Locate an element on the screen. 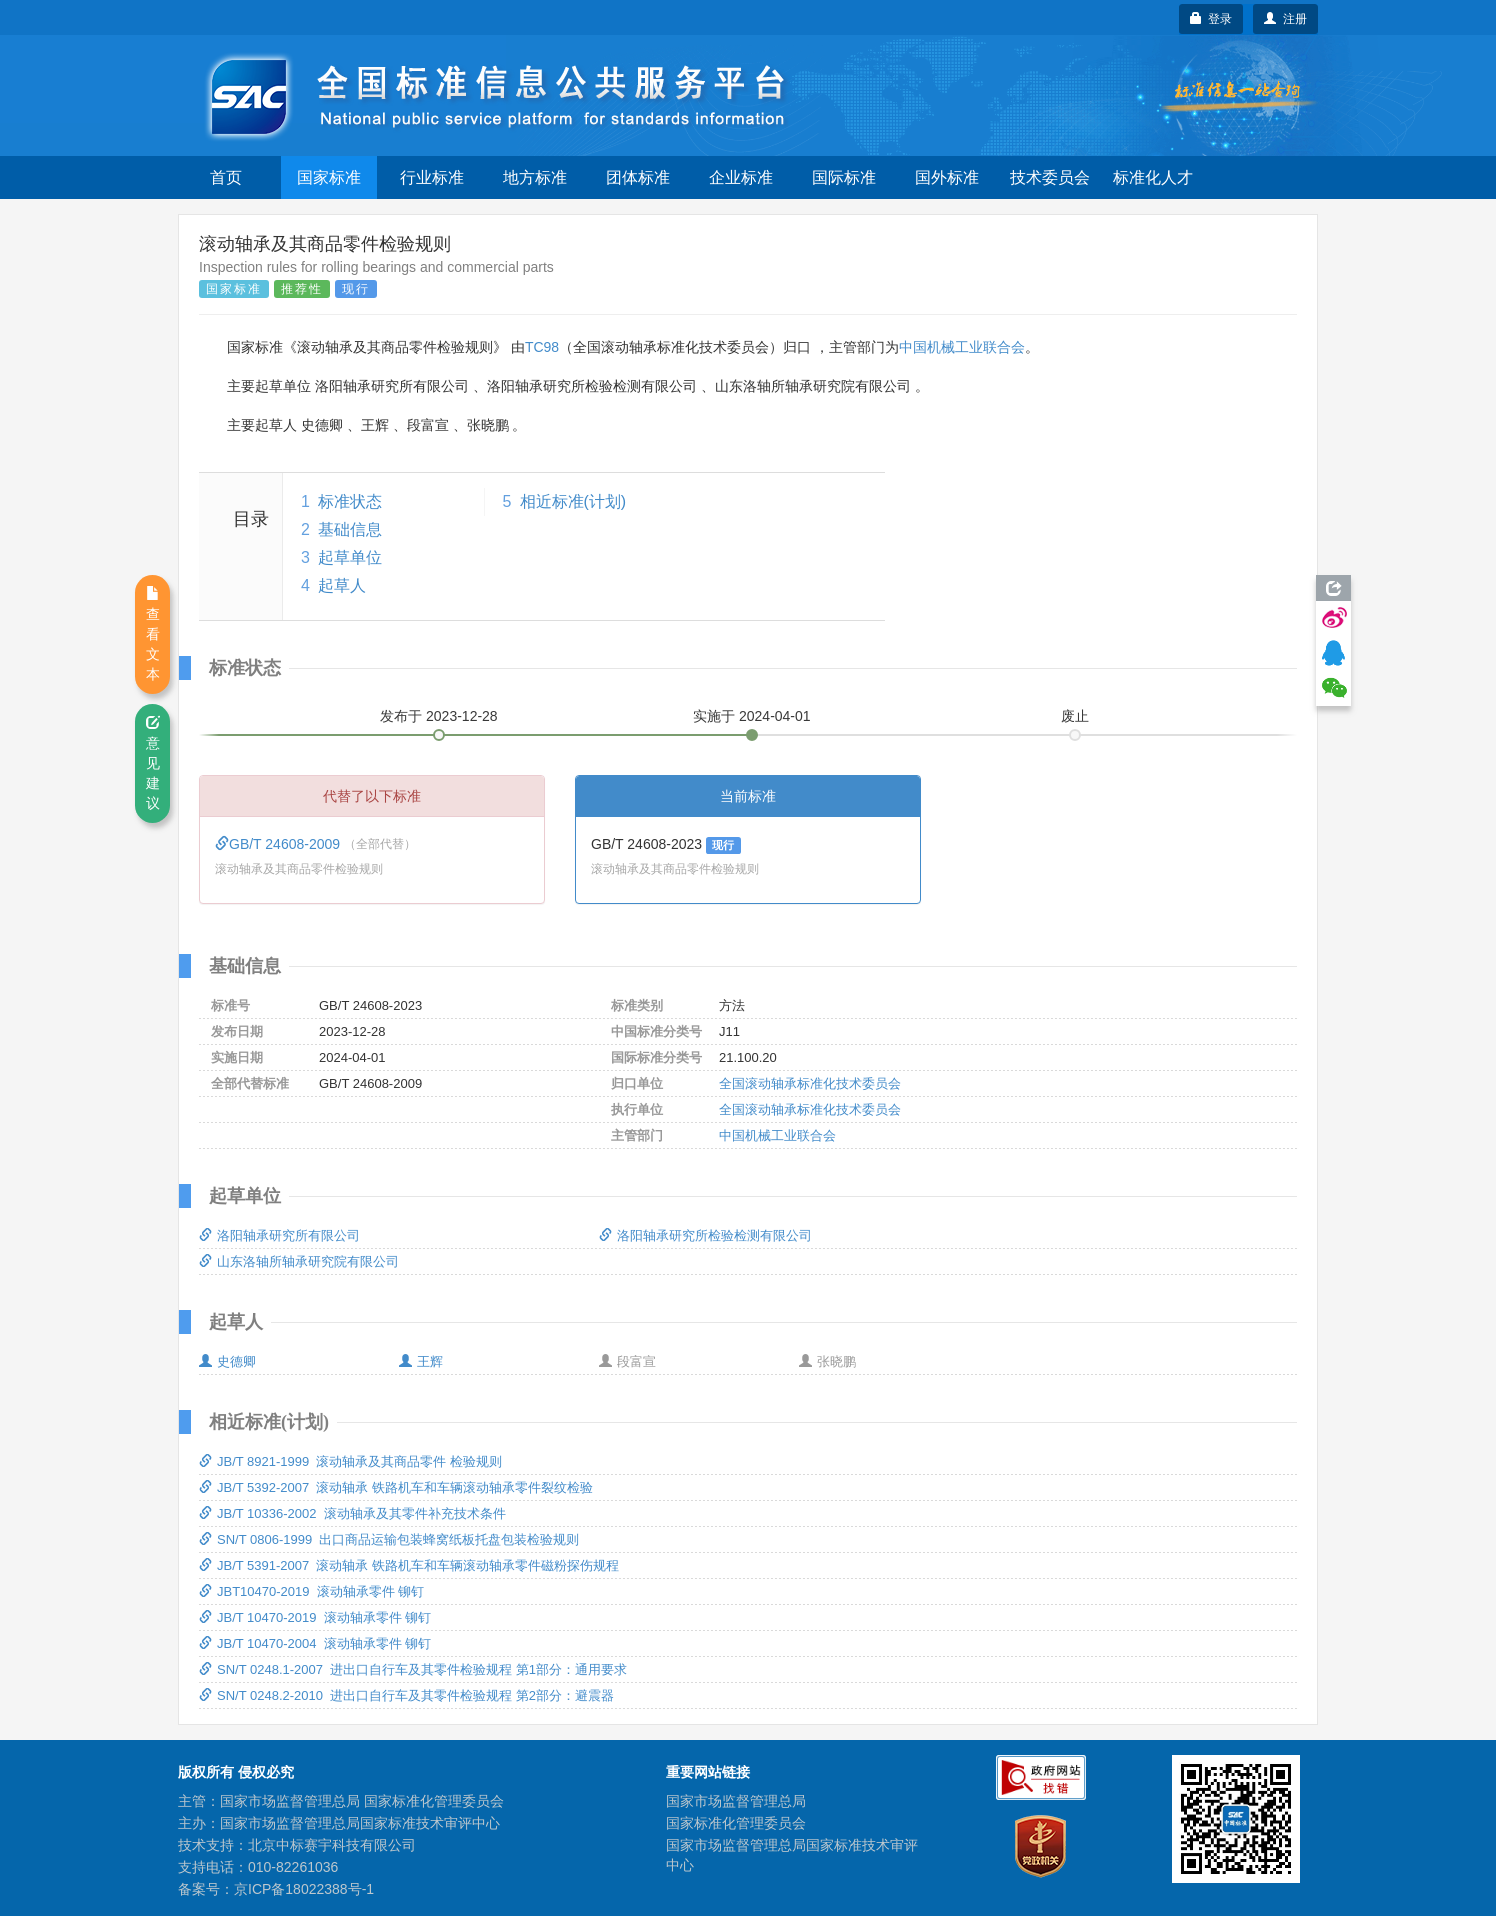  登录 is located at coordinates (1211, 19).